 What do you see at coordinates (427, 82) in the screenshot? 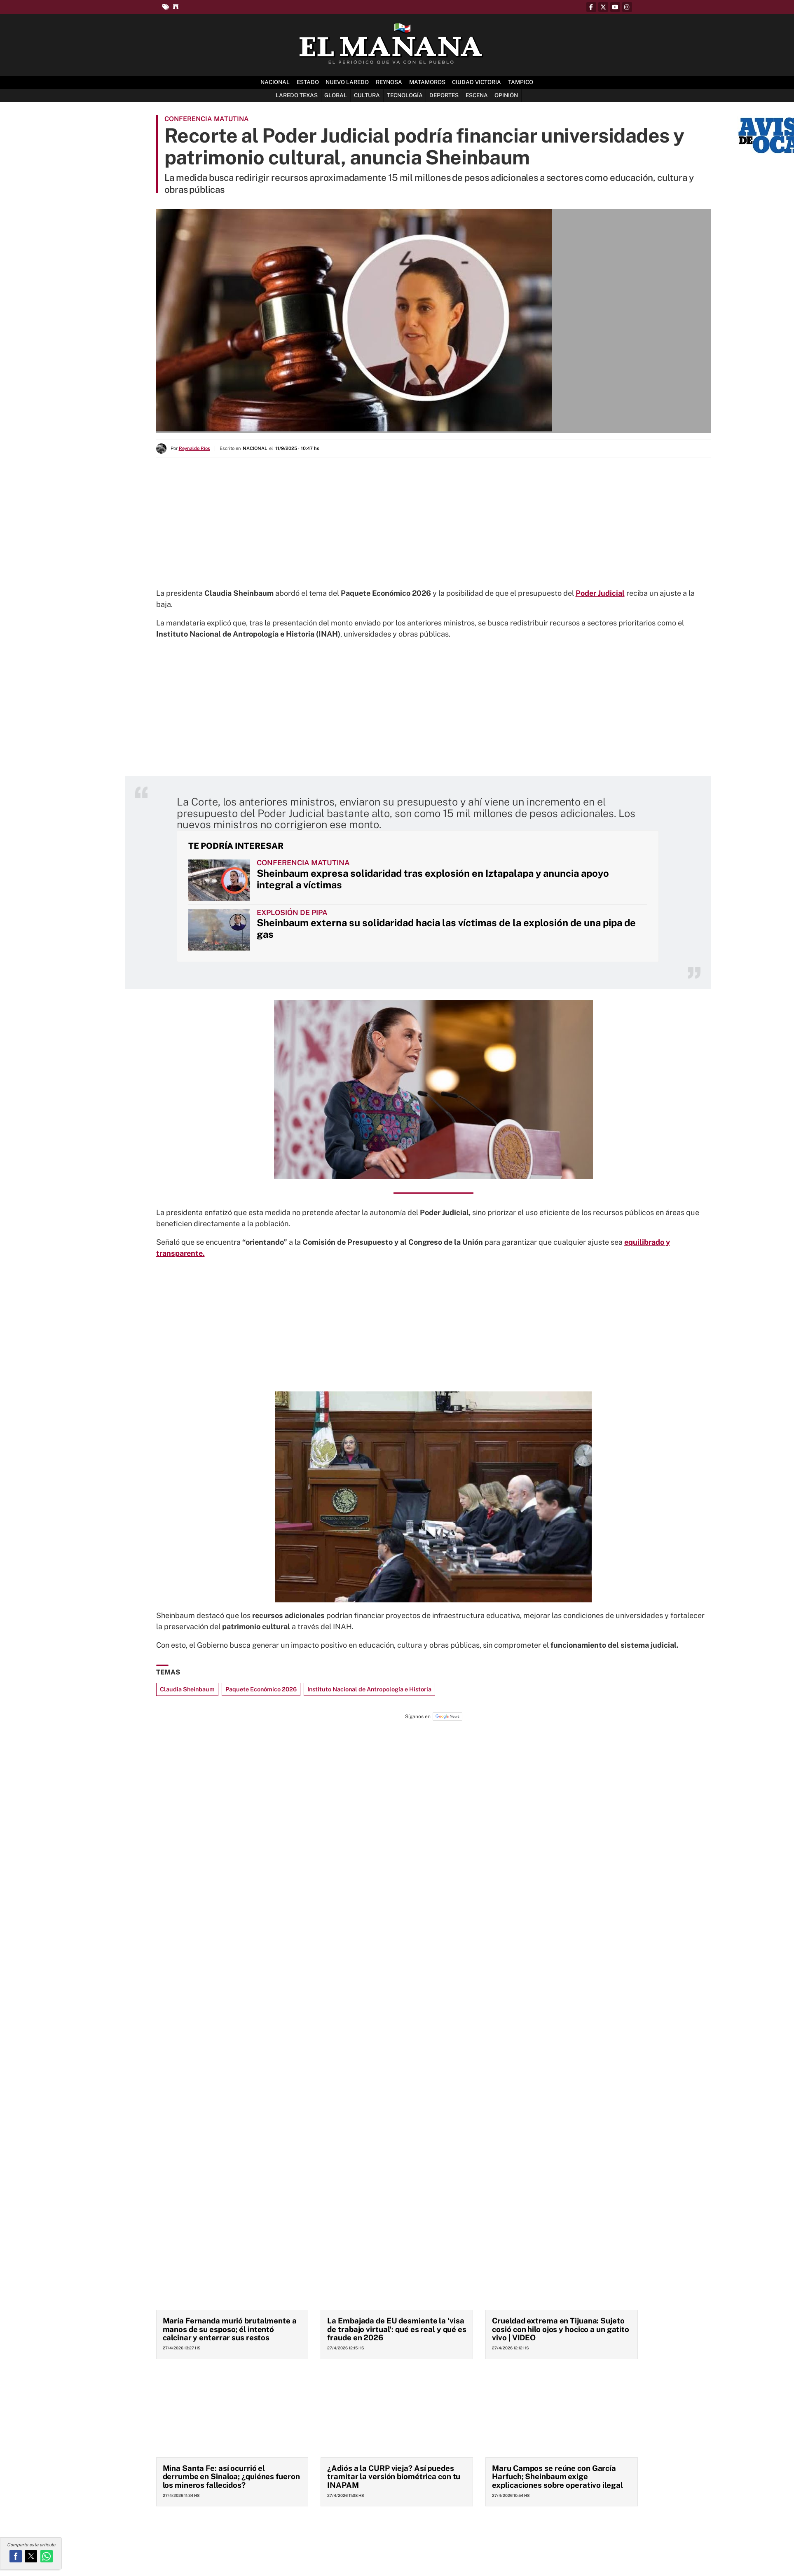
I see `Matamoros` at bounding box center [427, 82].